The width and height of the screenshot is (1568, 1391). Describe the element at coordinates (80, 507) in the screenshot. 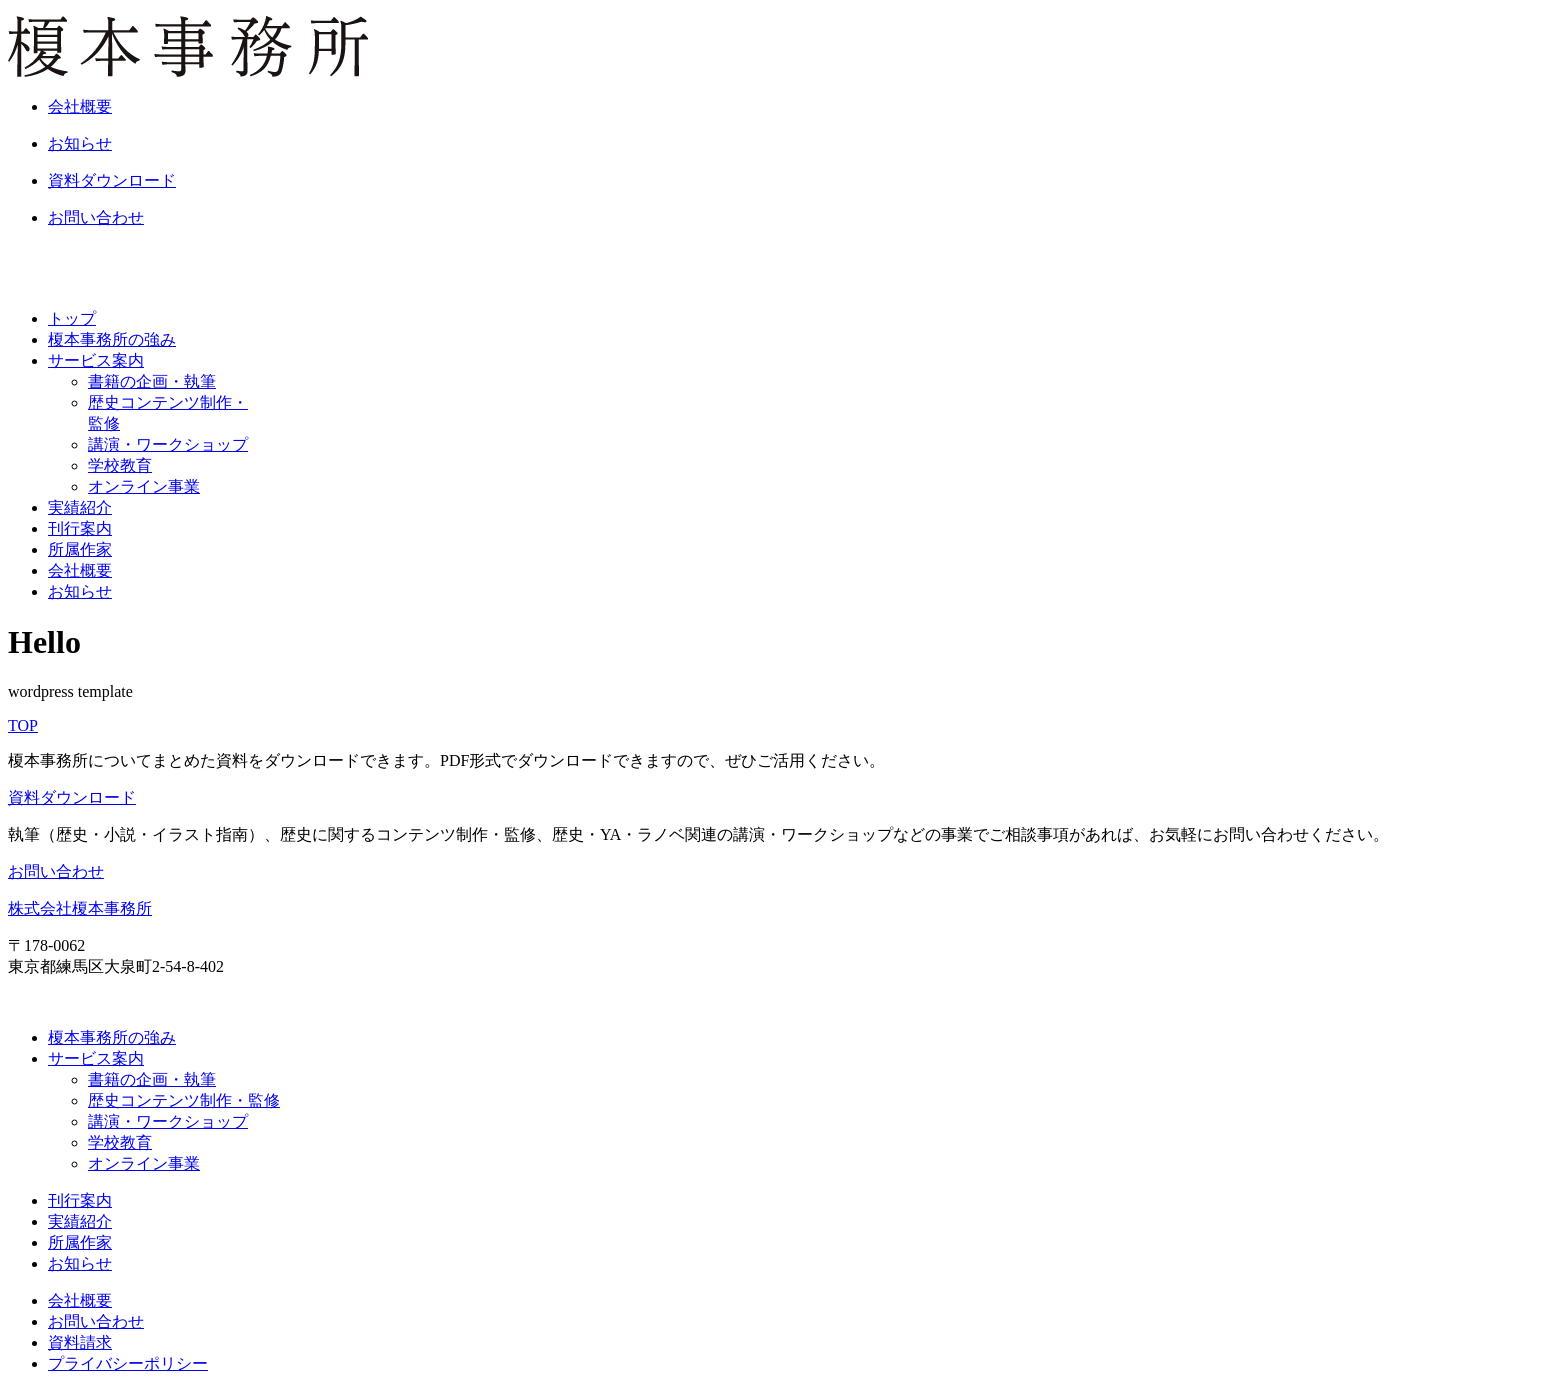

I see `実績紹介` at that location.